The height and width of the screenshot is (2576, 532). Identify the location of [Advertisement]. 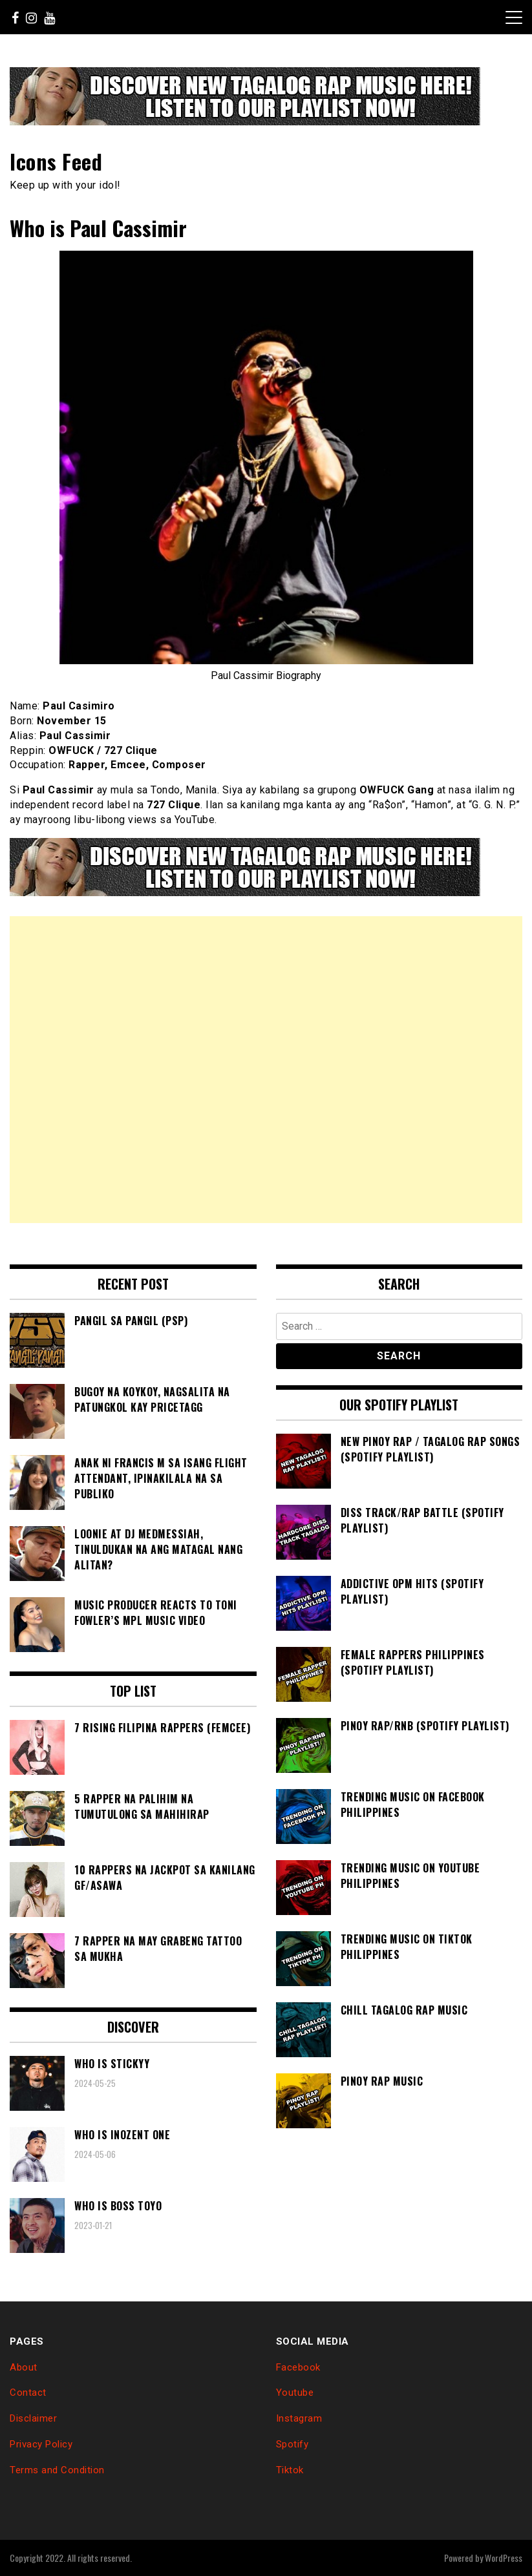
(266, 1069).